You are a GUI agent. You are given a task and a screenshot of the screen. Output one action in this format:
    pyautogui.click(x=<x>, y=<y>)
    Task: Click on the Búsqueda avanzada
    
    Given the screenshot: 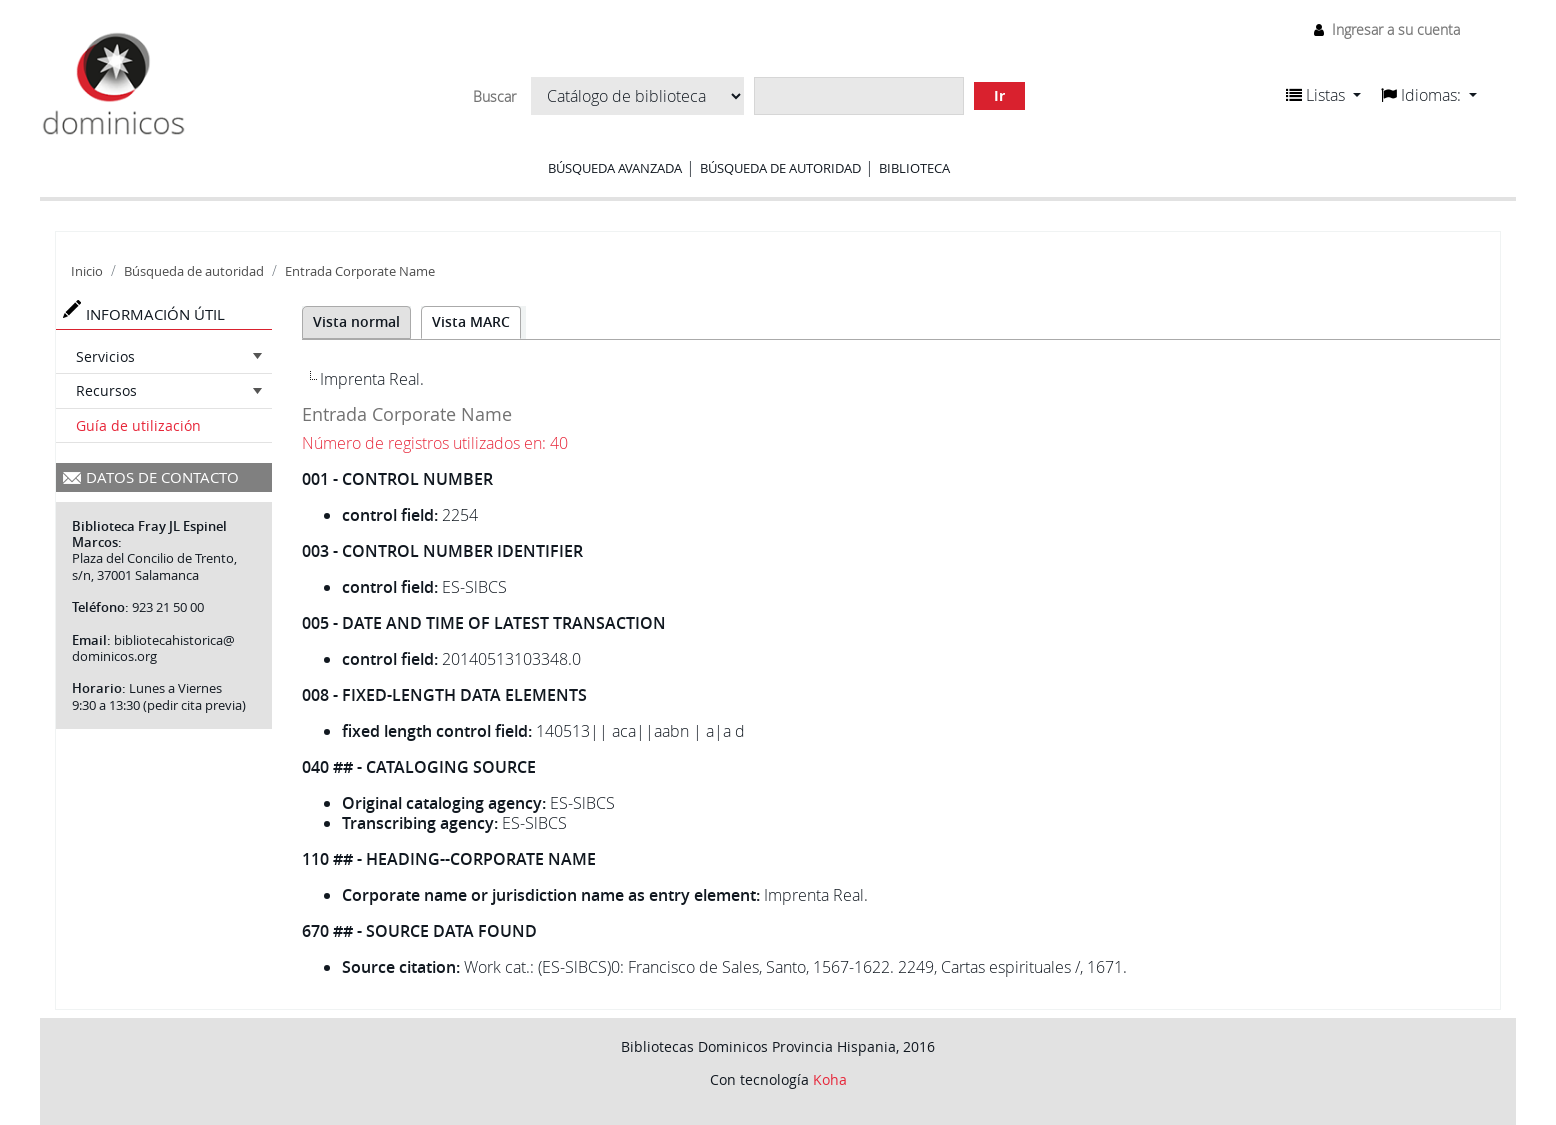 What is the action you would take?
    pyautogui.click(x=615, y=168)
    